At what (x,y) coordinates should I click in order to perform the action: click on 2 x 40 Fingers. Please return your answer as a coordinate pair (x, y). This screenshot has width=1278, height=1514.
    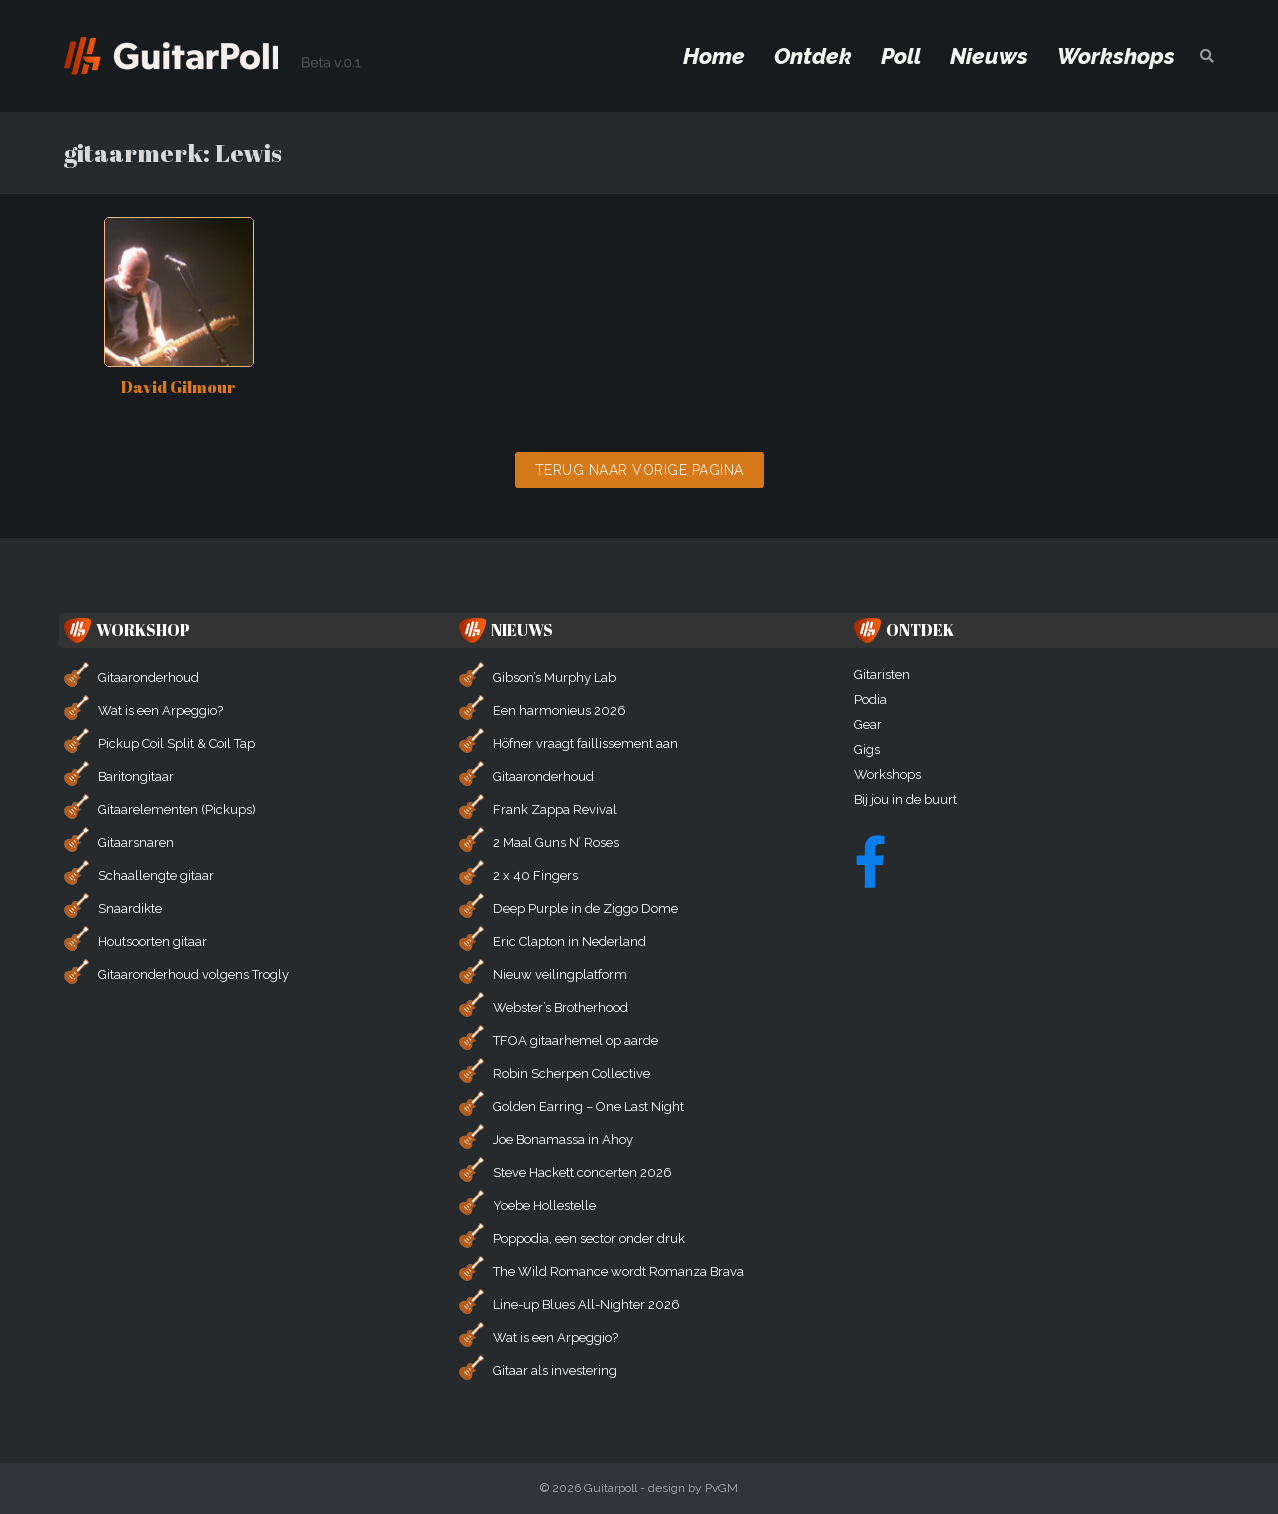
    Looking at the image, I should click on (535, 875).